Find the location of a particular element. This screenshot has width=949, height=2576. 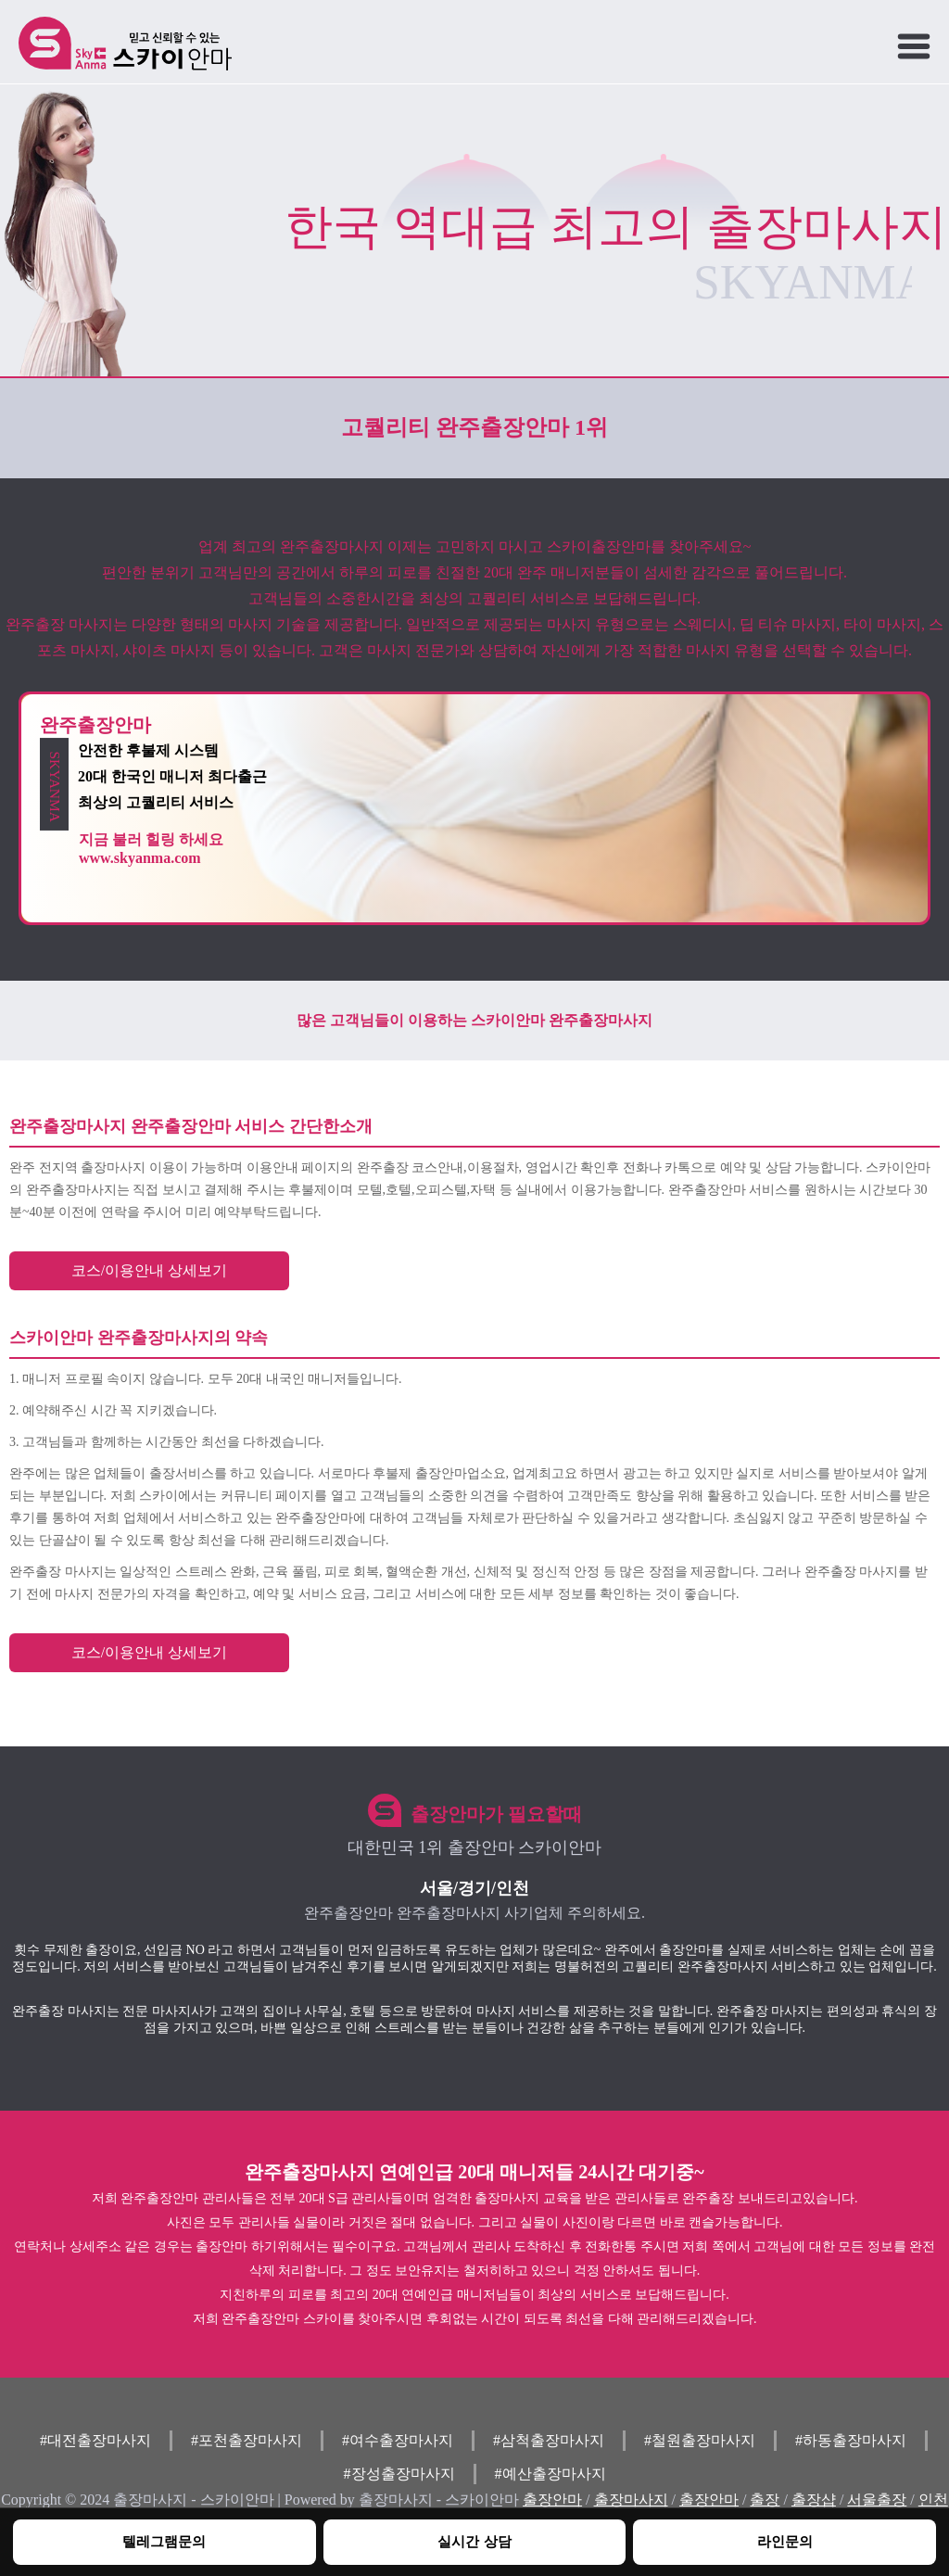

#예산출장마사지 is located at coordinates (550, 2473).